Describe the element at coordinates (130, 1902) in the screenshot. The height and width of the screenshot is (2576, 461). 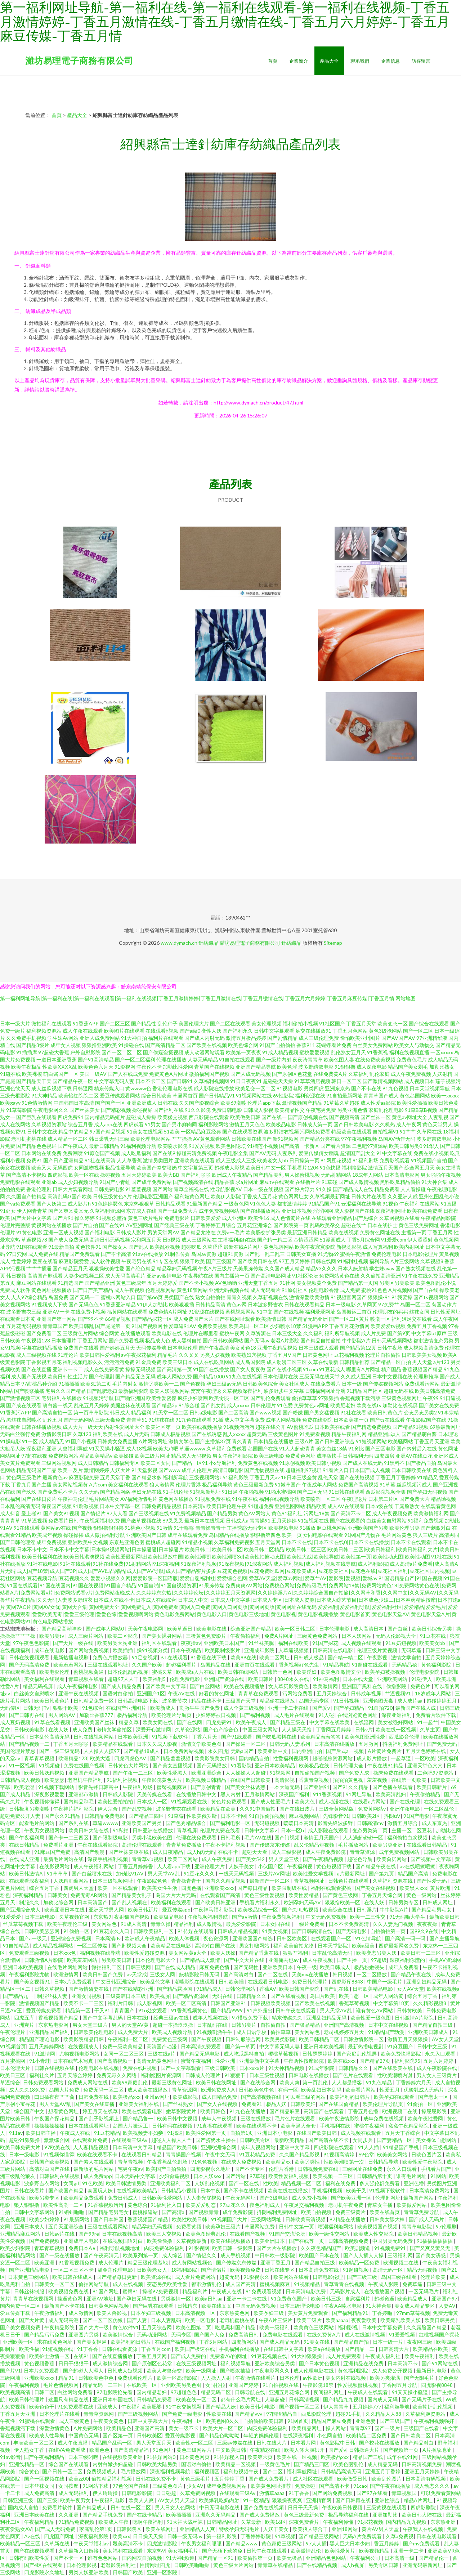
I see `国产乱人视频在` at that location.